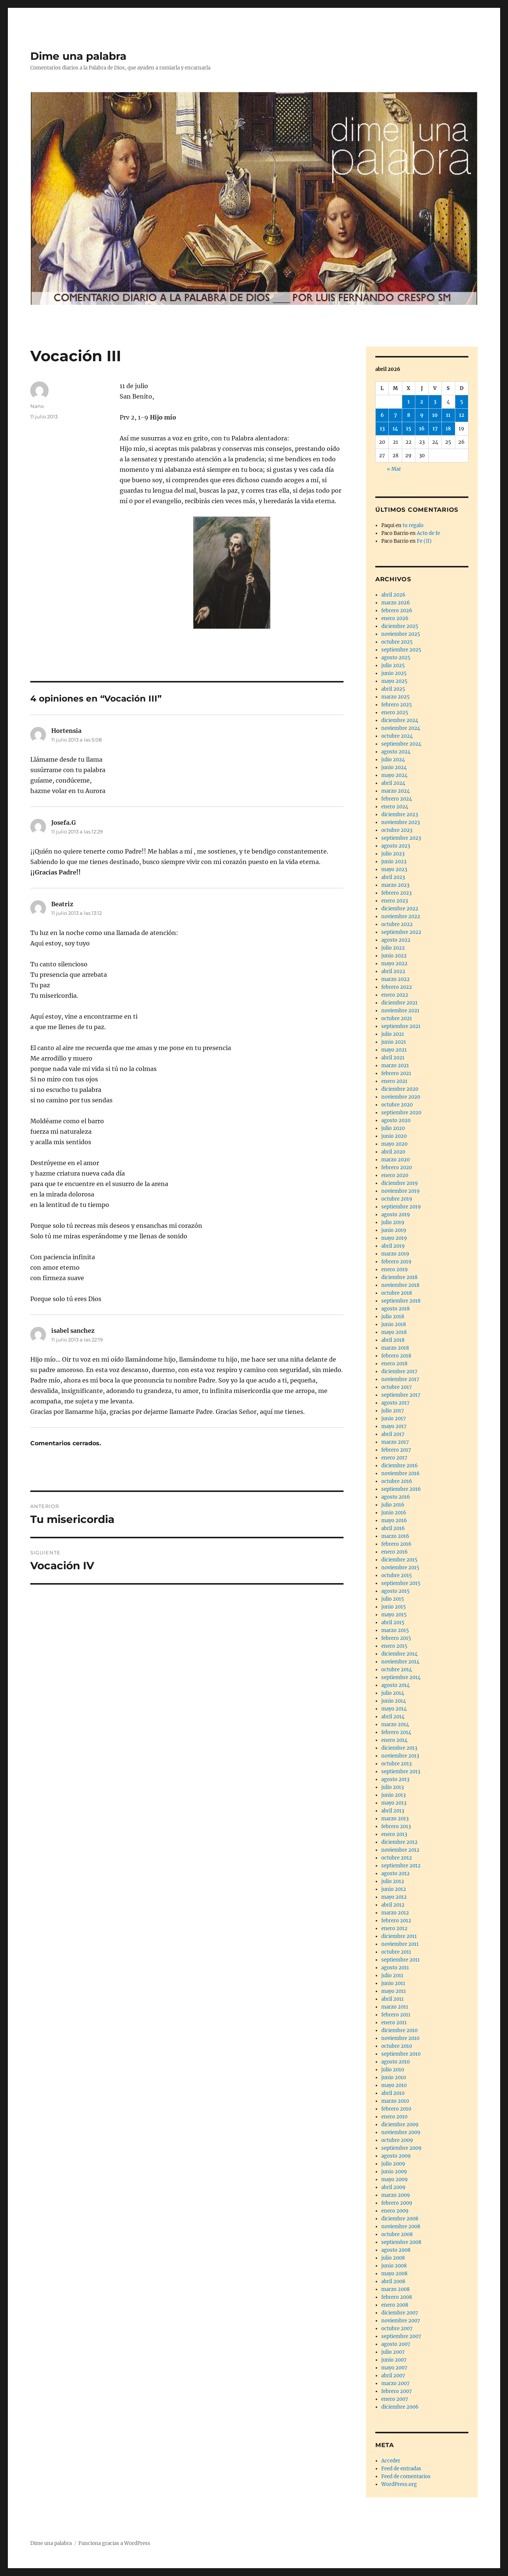 The width and height of the screenshot is (508, 2576). I want to click on enero 2015, so click(394, 1646).